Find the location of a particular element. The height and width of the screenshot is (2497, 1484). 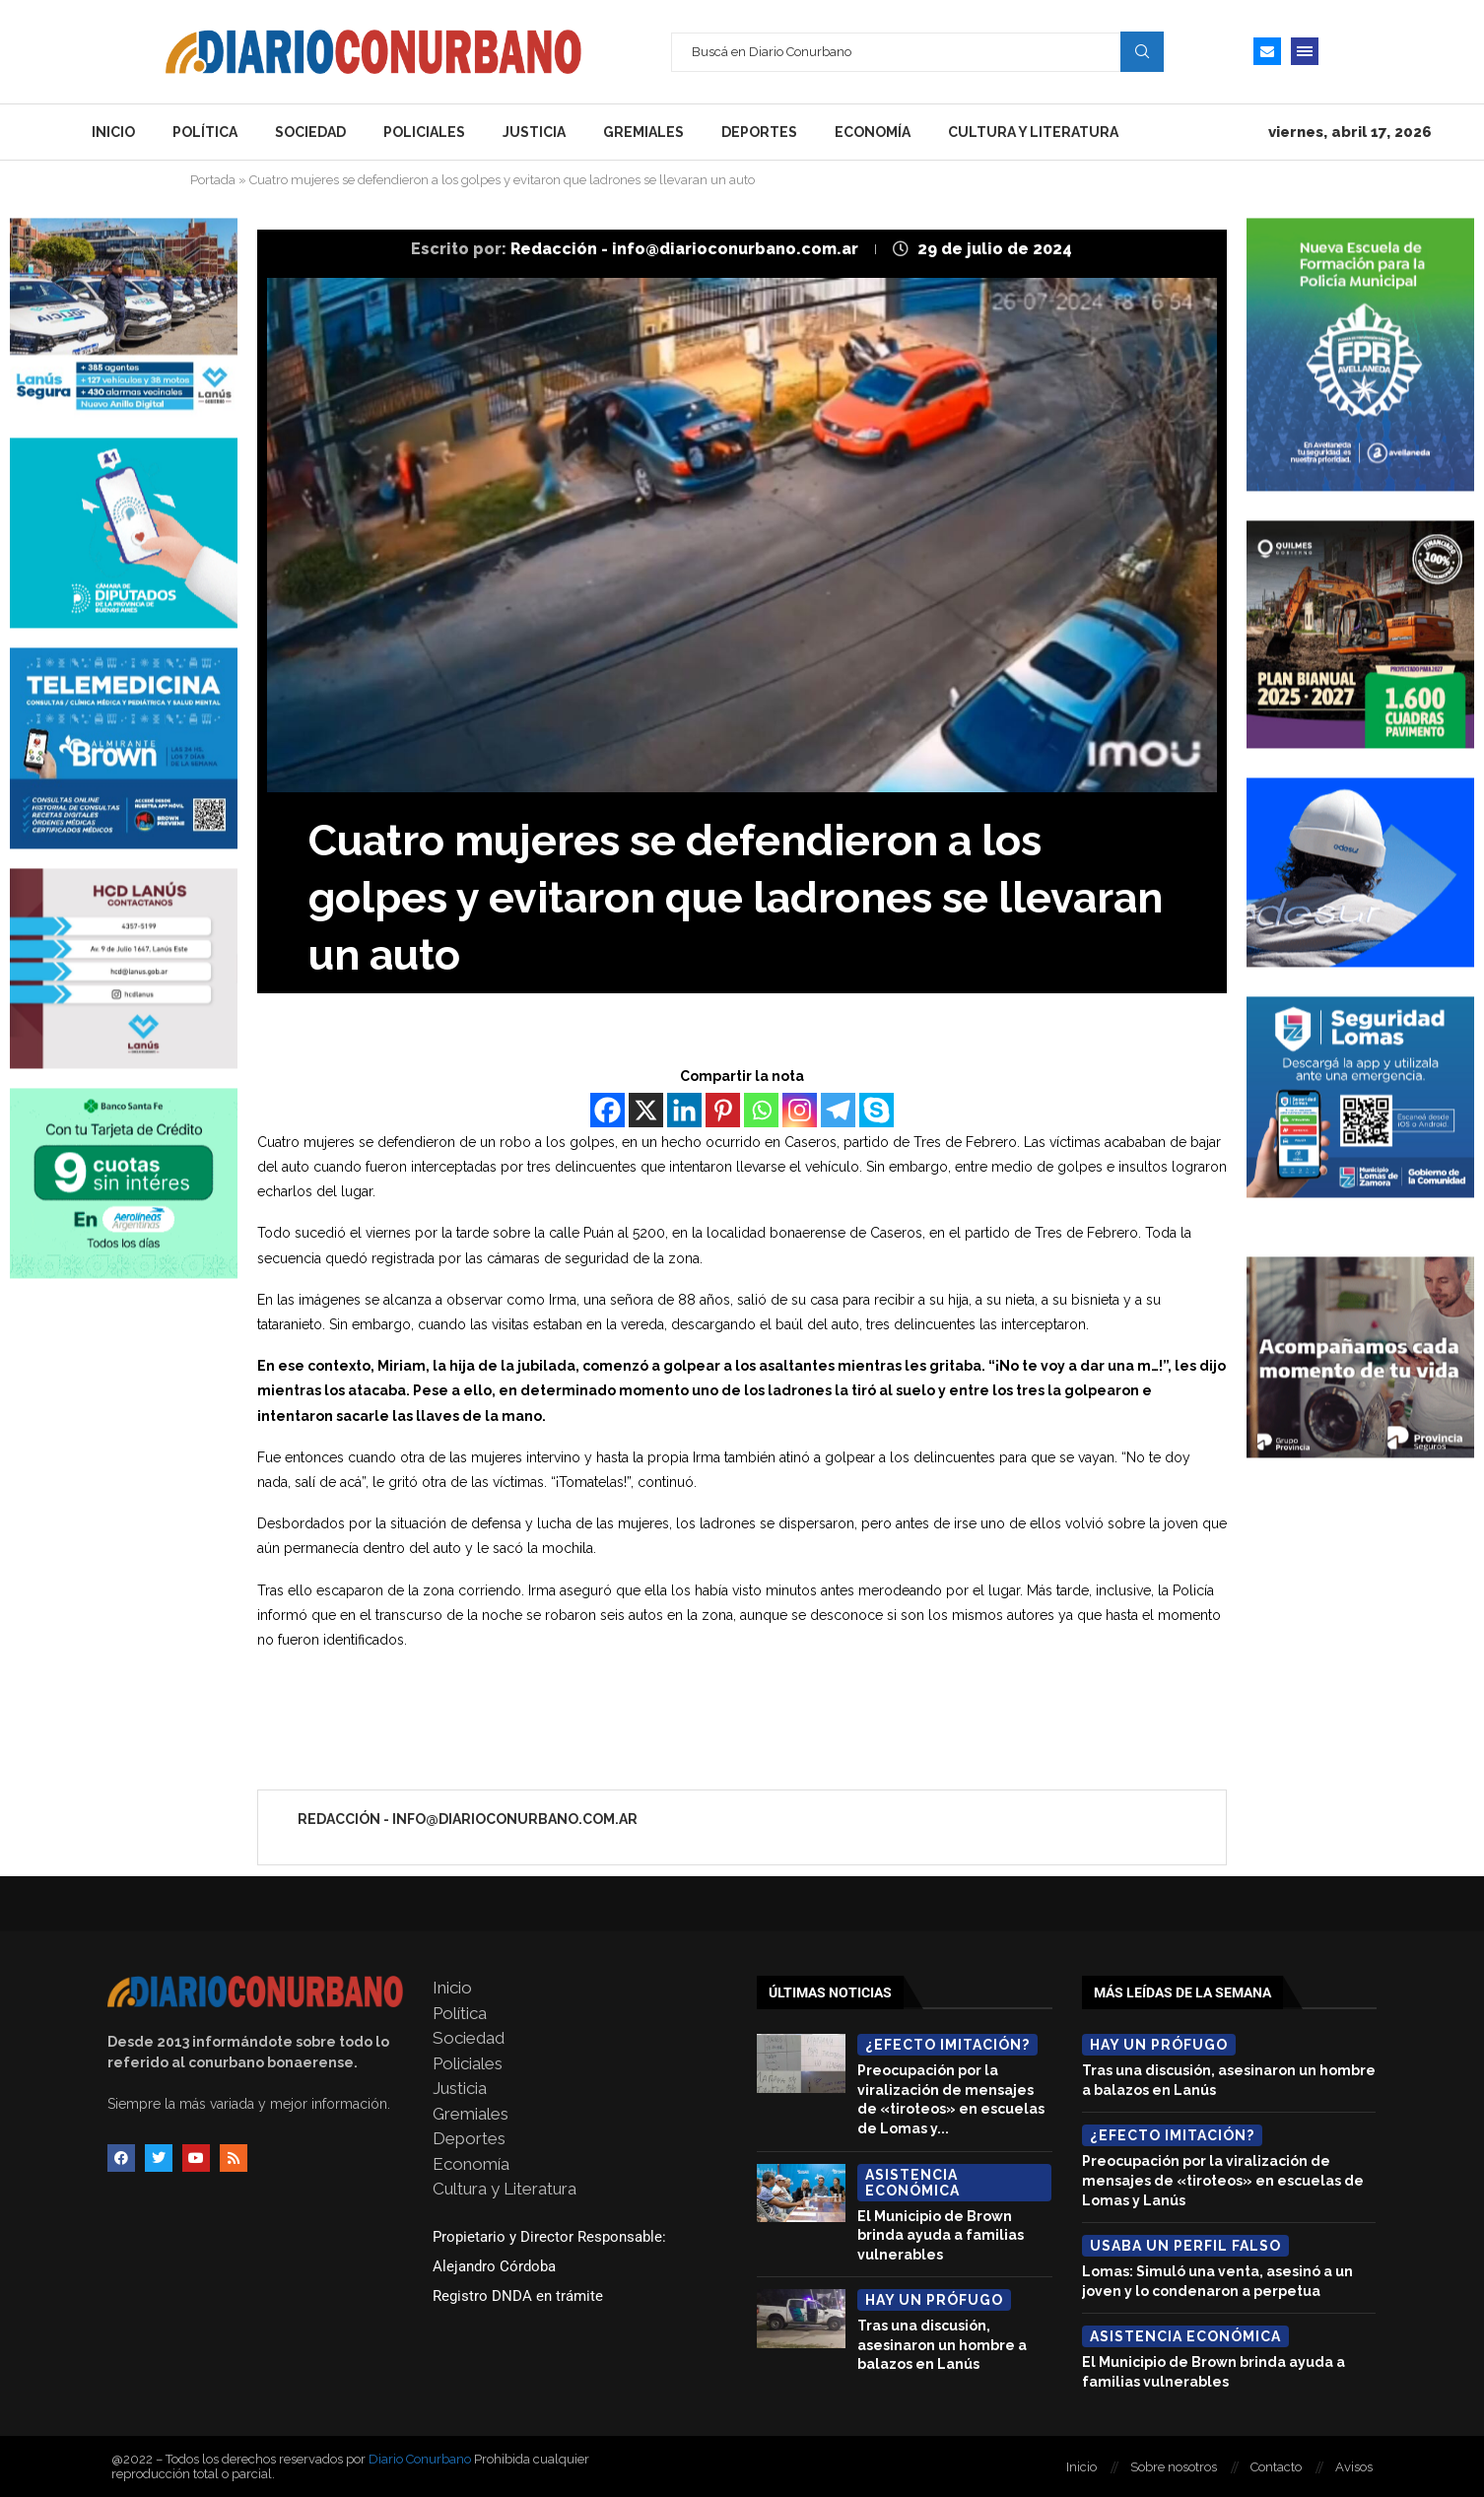

Inicio is located at coordinates (113, 132).